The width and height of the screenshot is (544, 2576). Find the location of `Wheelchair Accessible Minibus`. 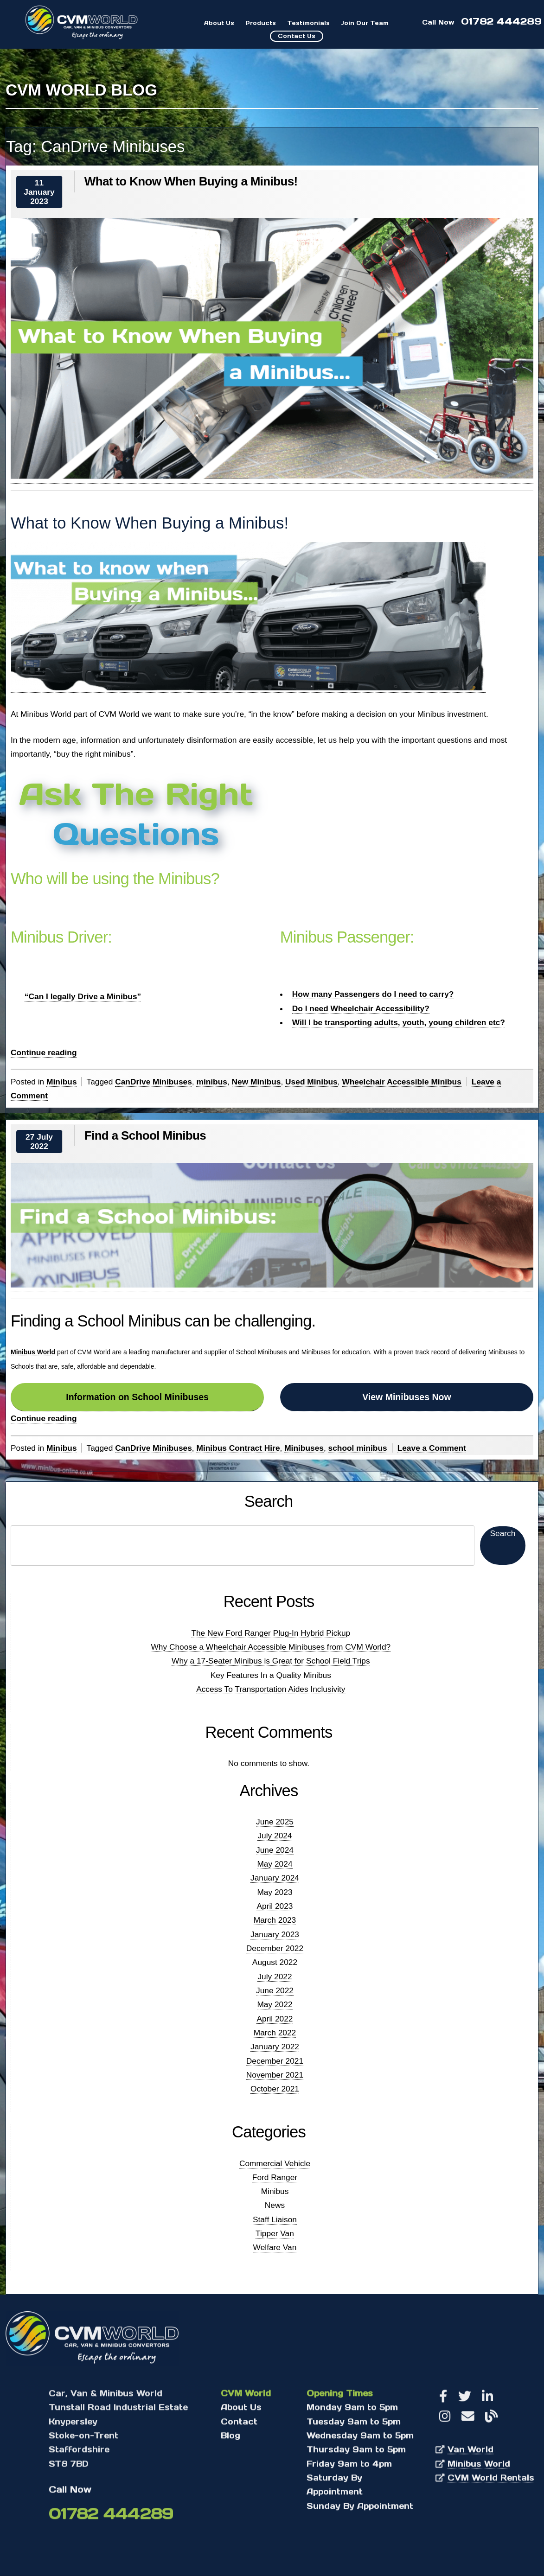

Wheelchair Accessible Minibus is located at coordinates (401, 1081).